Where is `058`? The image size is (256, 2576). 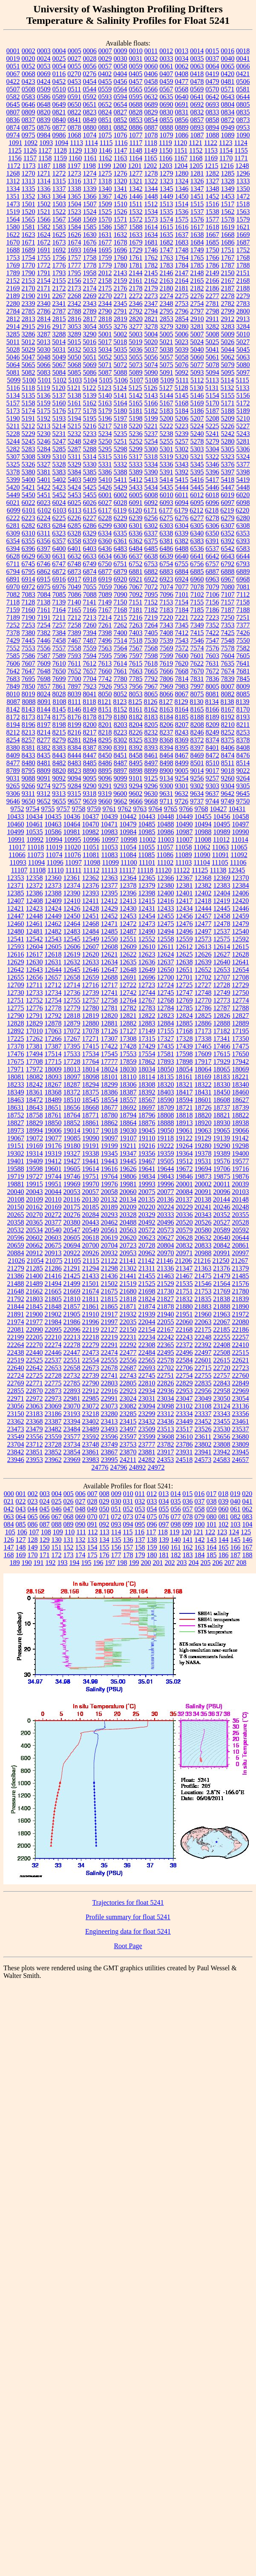 058 is located at coordinates (200, 1509).